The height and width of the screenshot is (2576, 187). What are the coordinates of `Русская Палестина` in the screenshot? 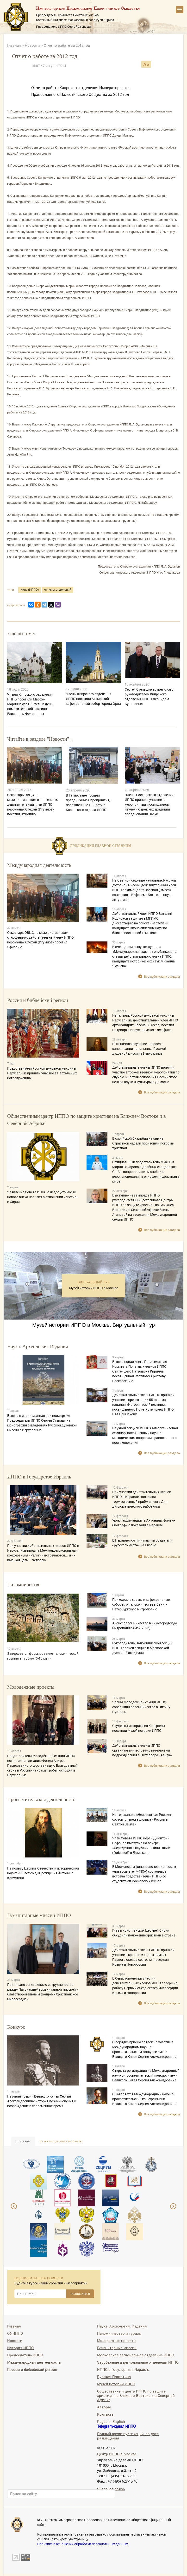 It's located at (114, 2376).